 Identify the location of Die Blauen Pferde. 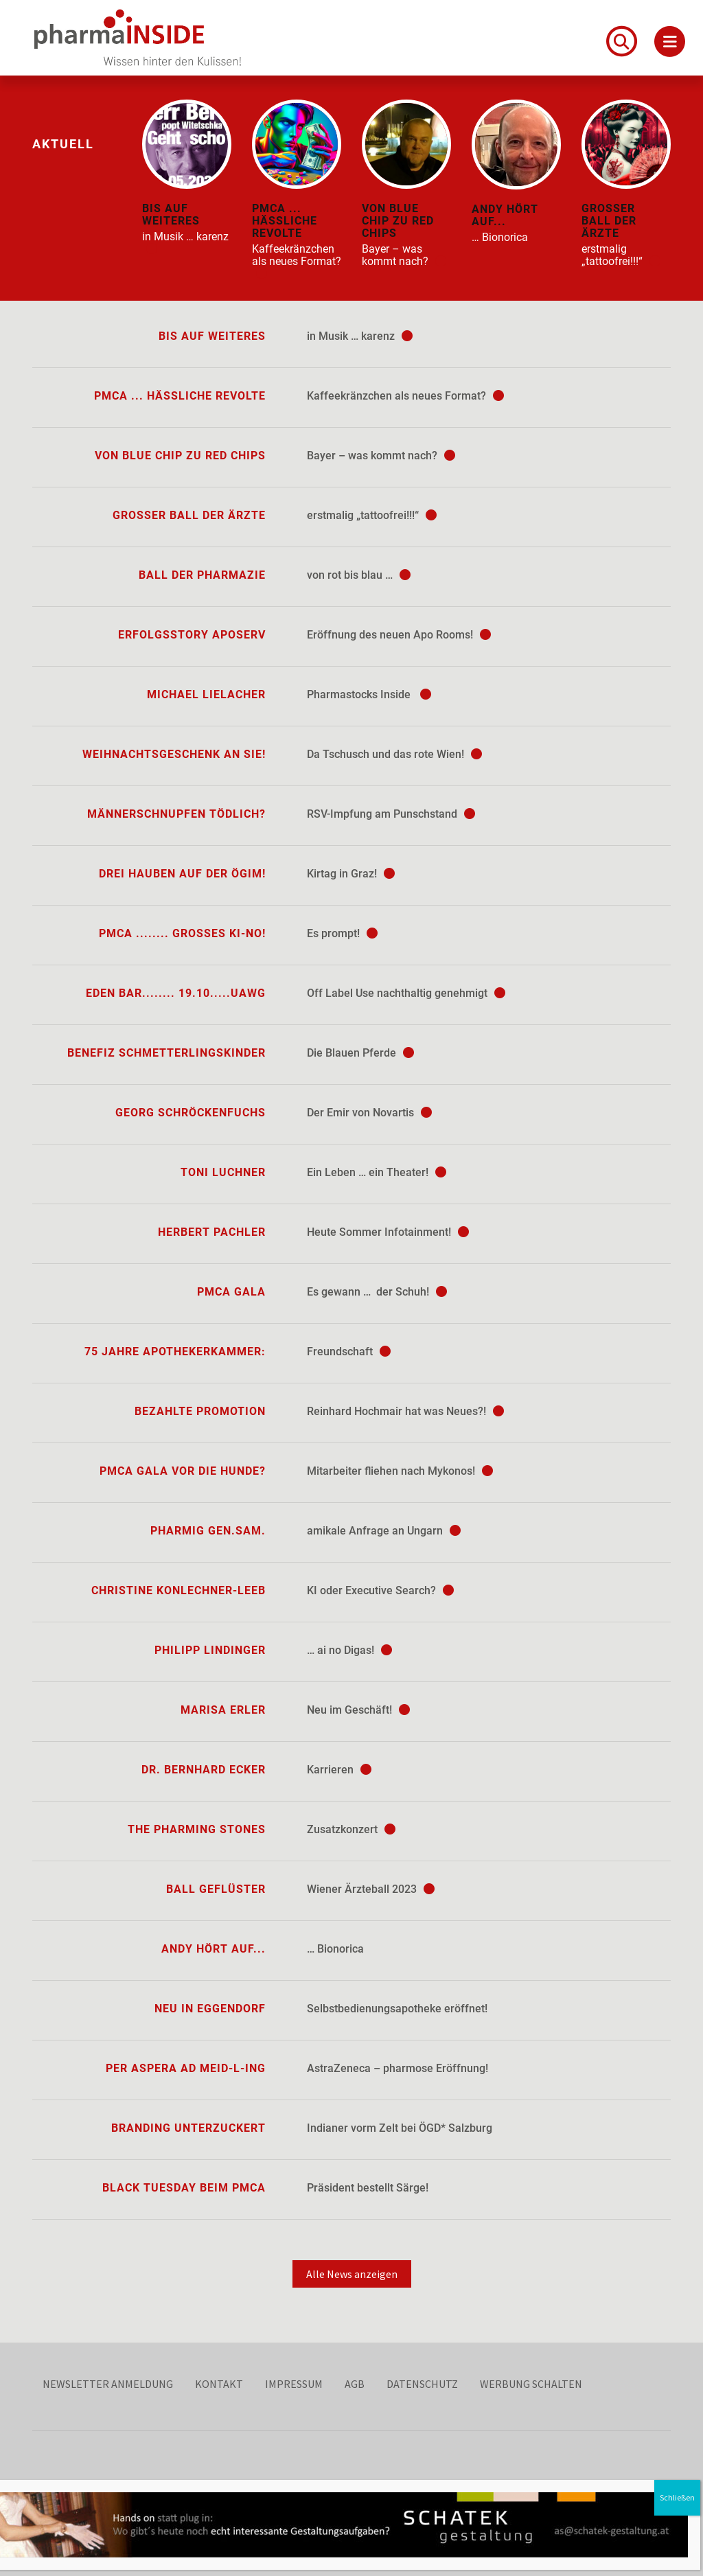
(360, 1052).